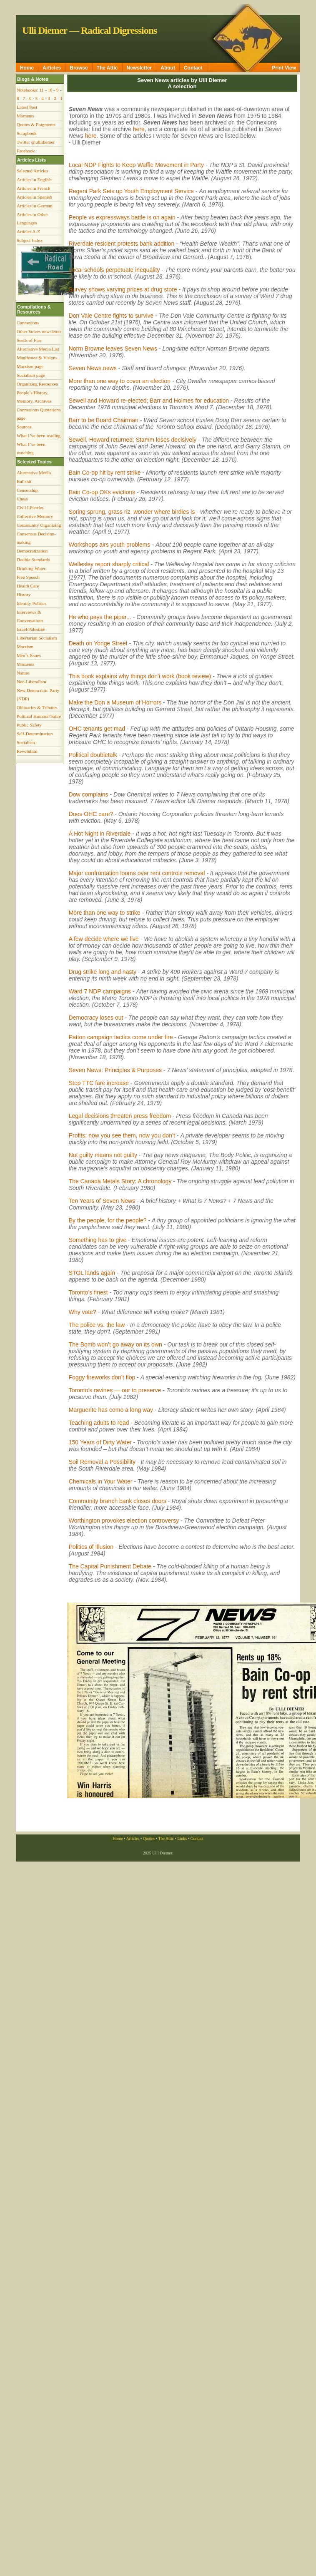 Image resolution: width=316 pixels, height=2576 pixels. I want to click on Community branch bank closes doors, so click(117, 1501).